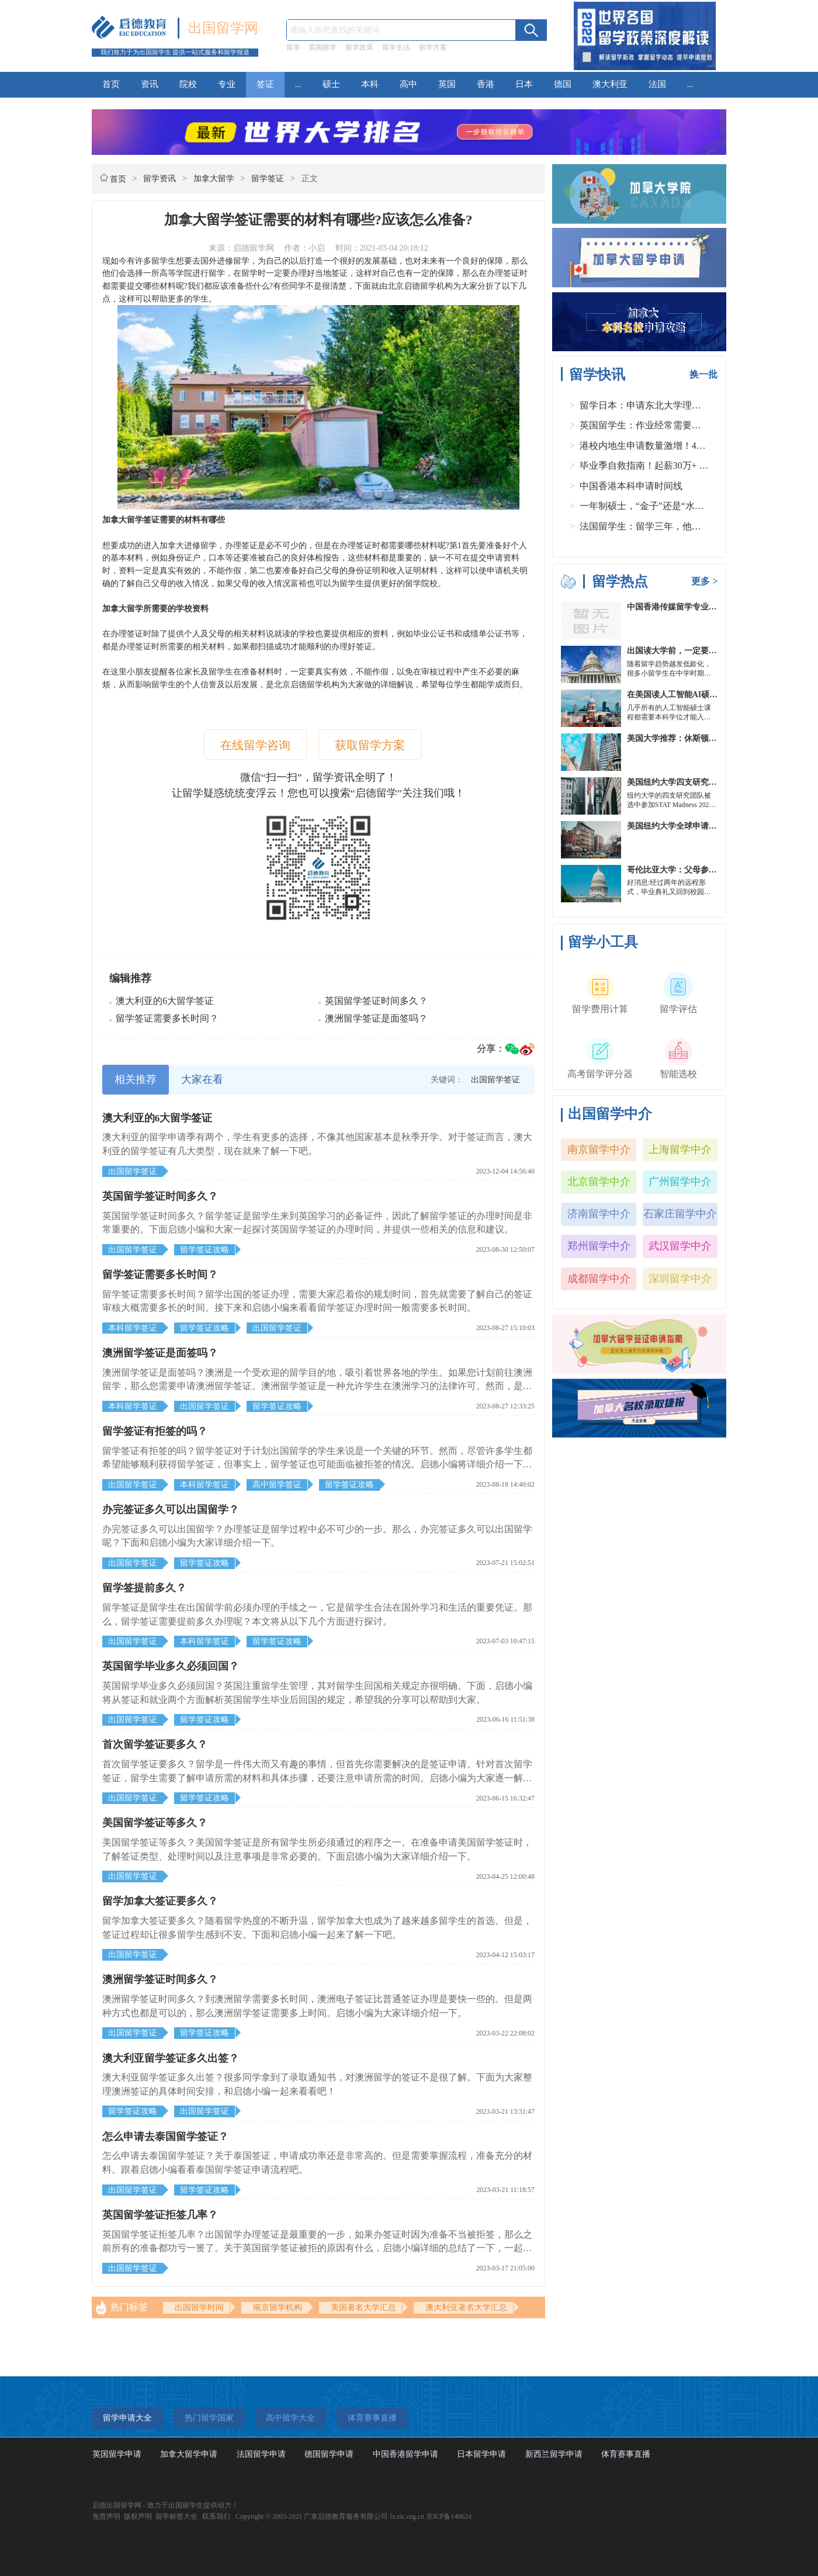 This screenshot has height=2576, width=818. What do you see at coordinates (687, 526) in the screenshot?
I see `法国留学生：留学三年，他在孤独中找到内心的力量` at bounding box center [687, 526].